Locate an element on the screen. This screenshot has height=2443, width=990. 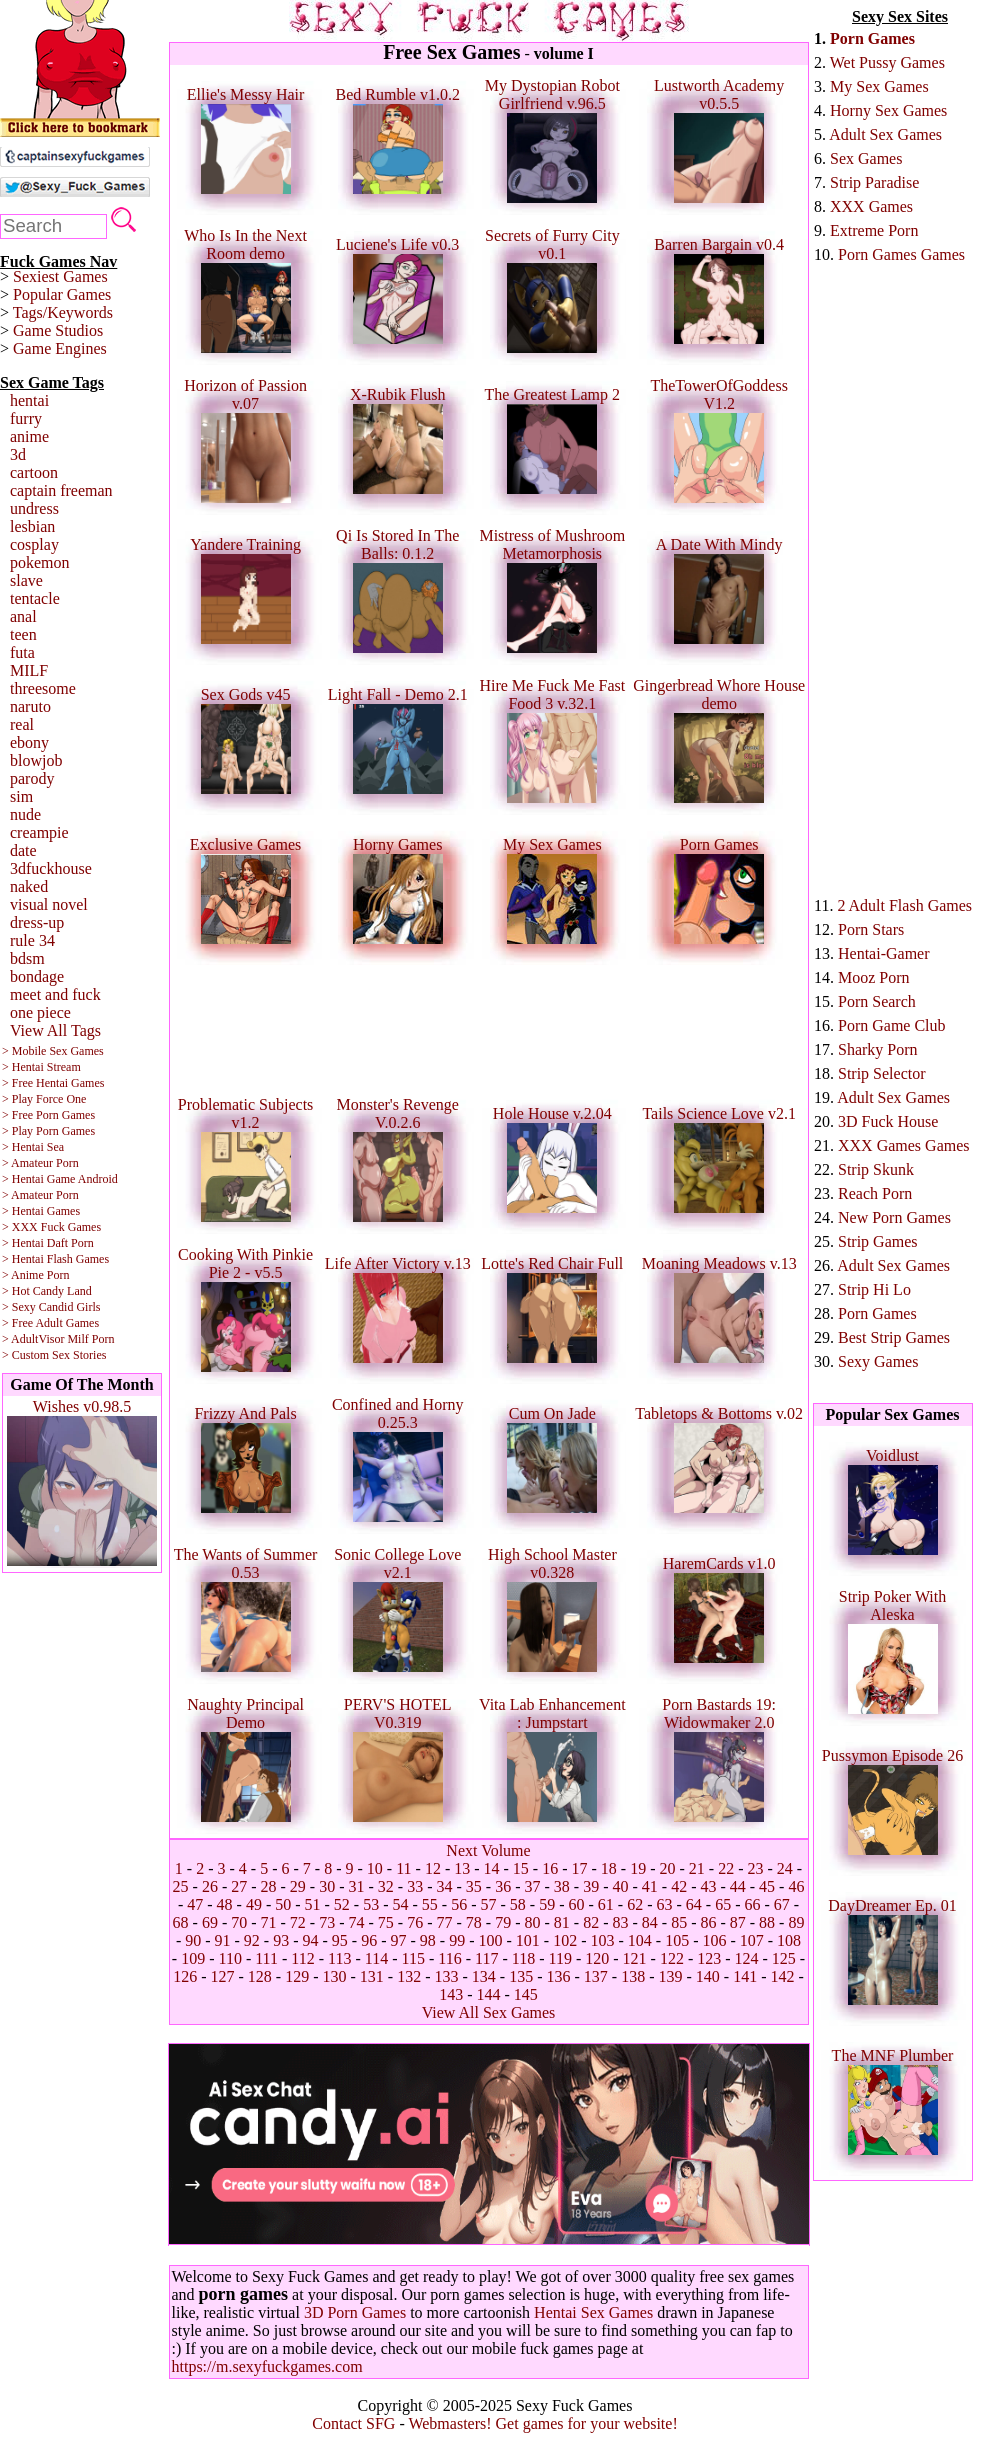
138 is located at coordinates (633, 1976).